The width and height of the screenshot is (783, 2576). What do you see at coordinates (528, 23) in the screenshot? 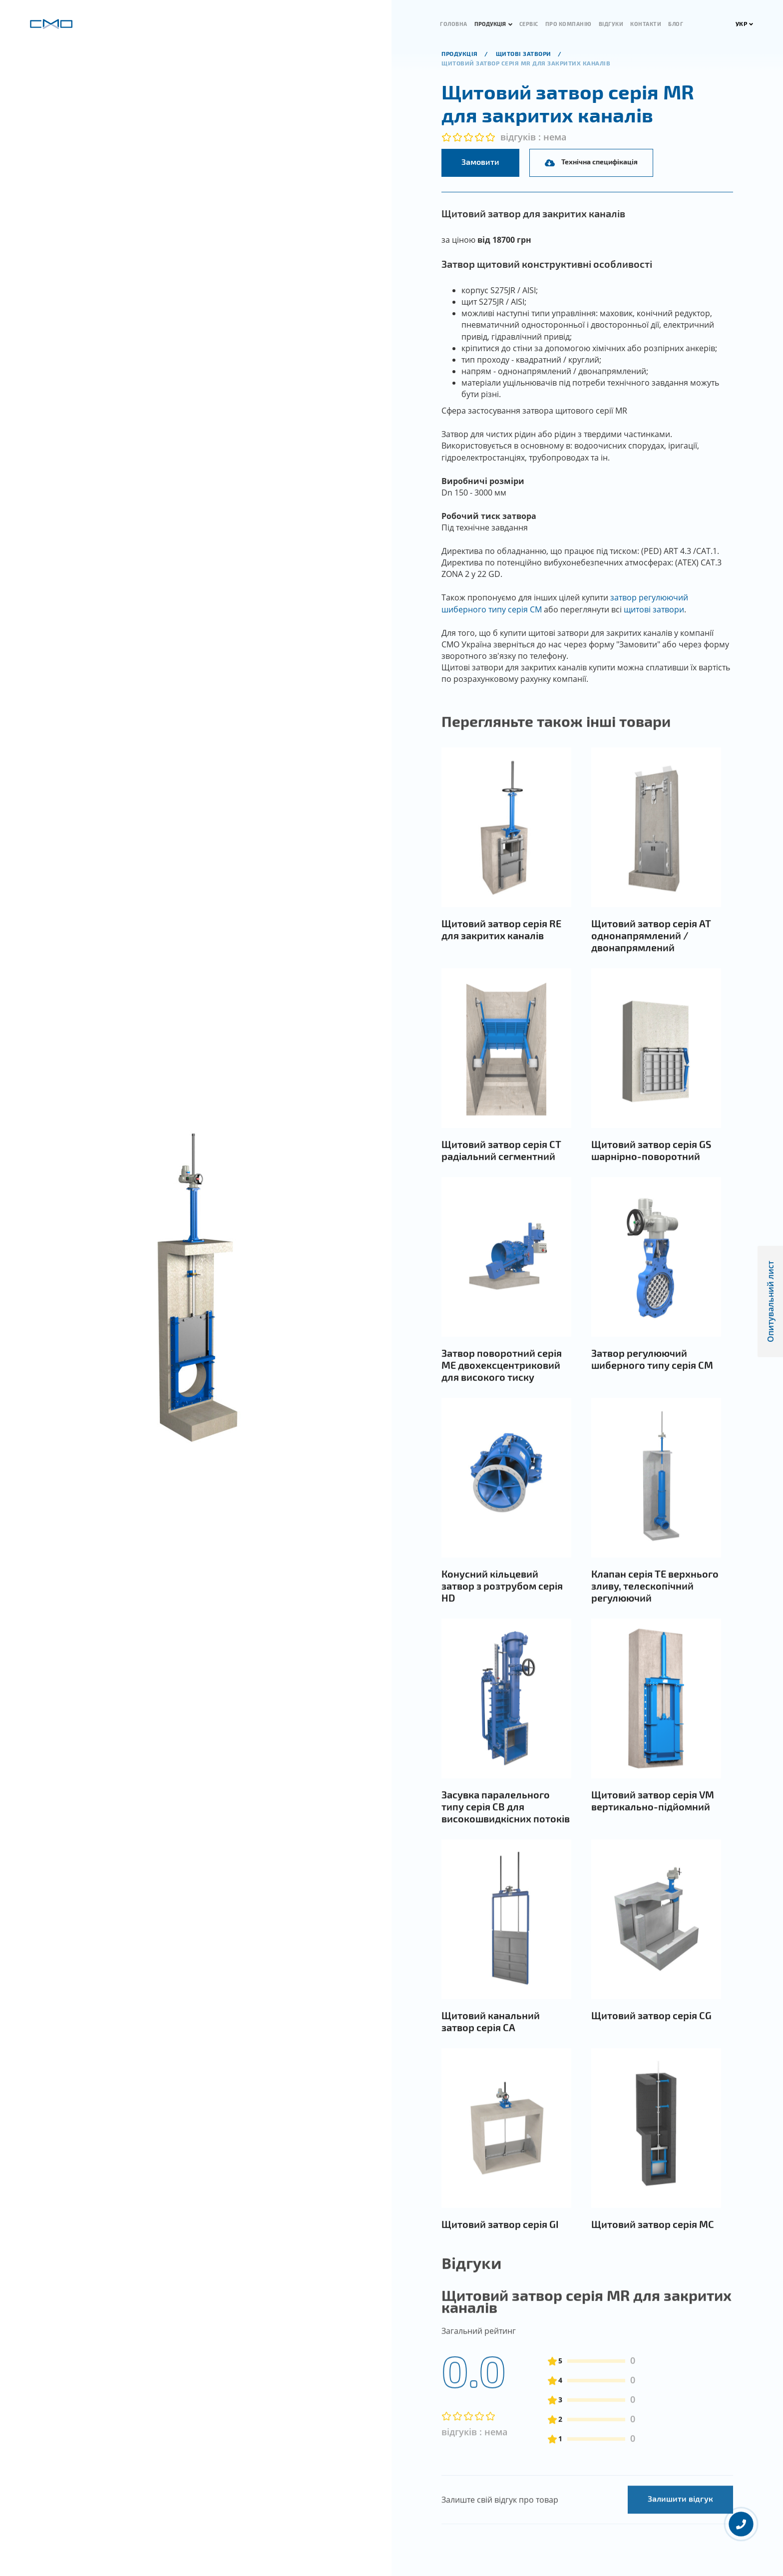
I see `Сервіс` at bounding box center [528, 23].